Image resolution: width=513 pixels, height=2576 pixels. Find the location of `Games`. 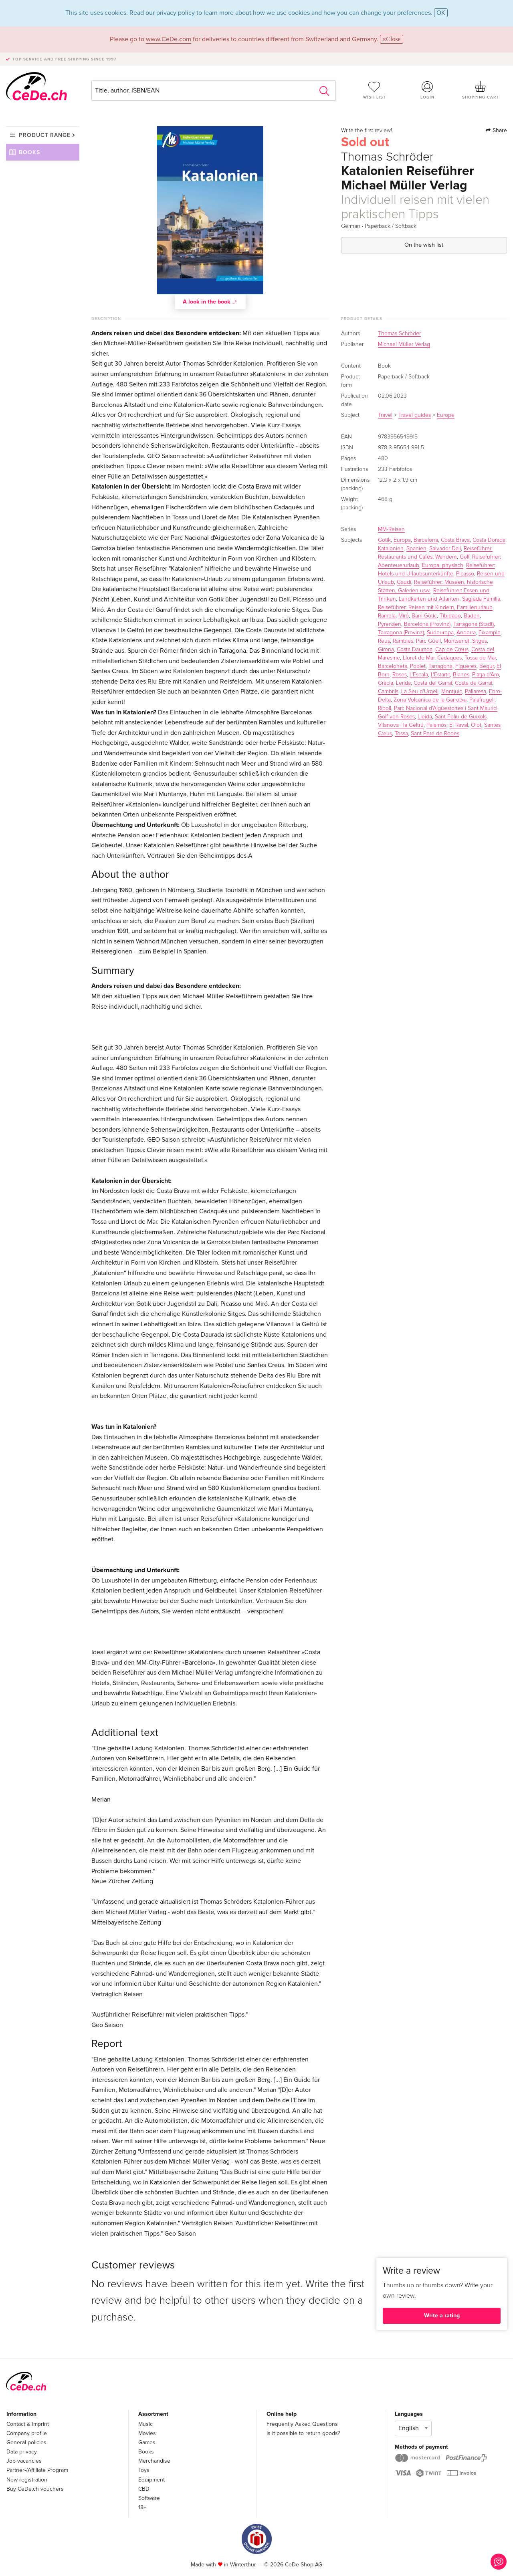

Games is located at coordinates (147, 2442).